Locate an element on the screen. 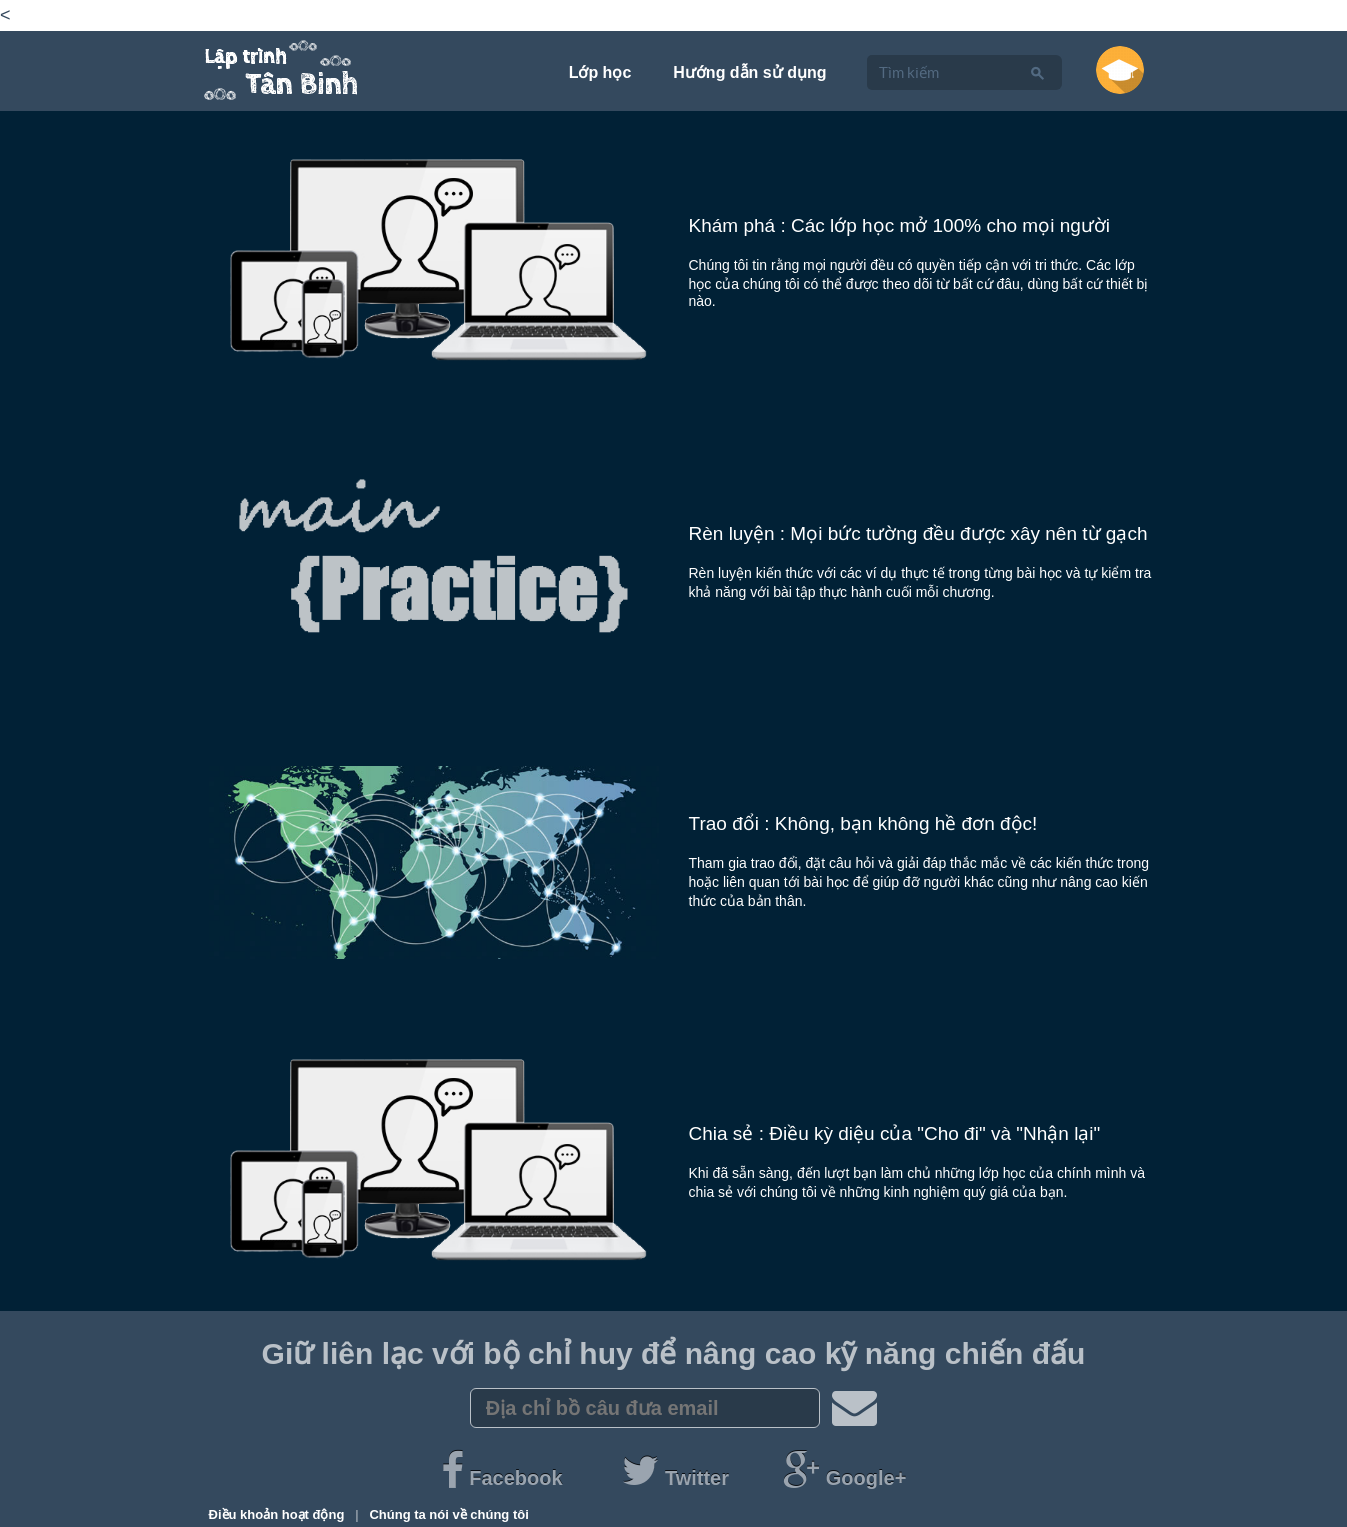  Facebook is located at coordinates (504, 1478).